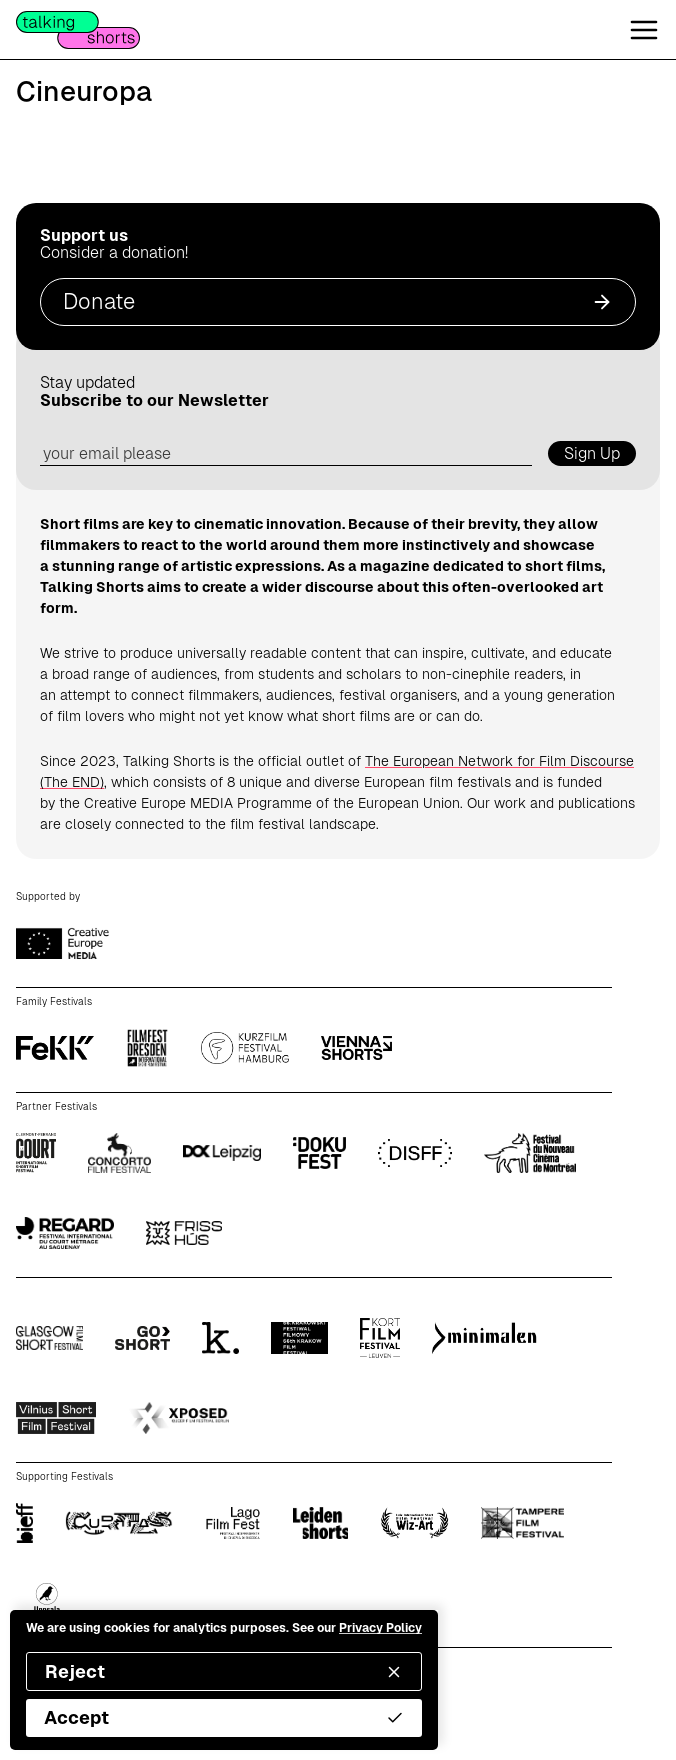 The width and height of the screenshot is (676, 1760). I want to click on [email address], so click(286, 453).